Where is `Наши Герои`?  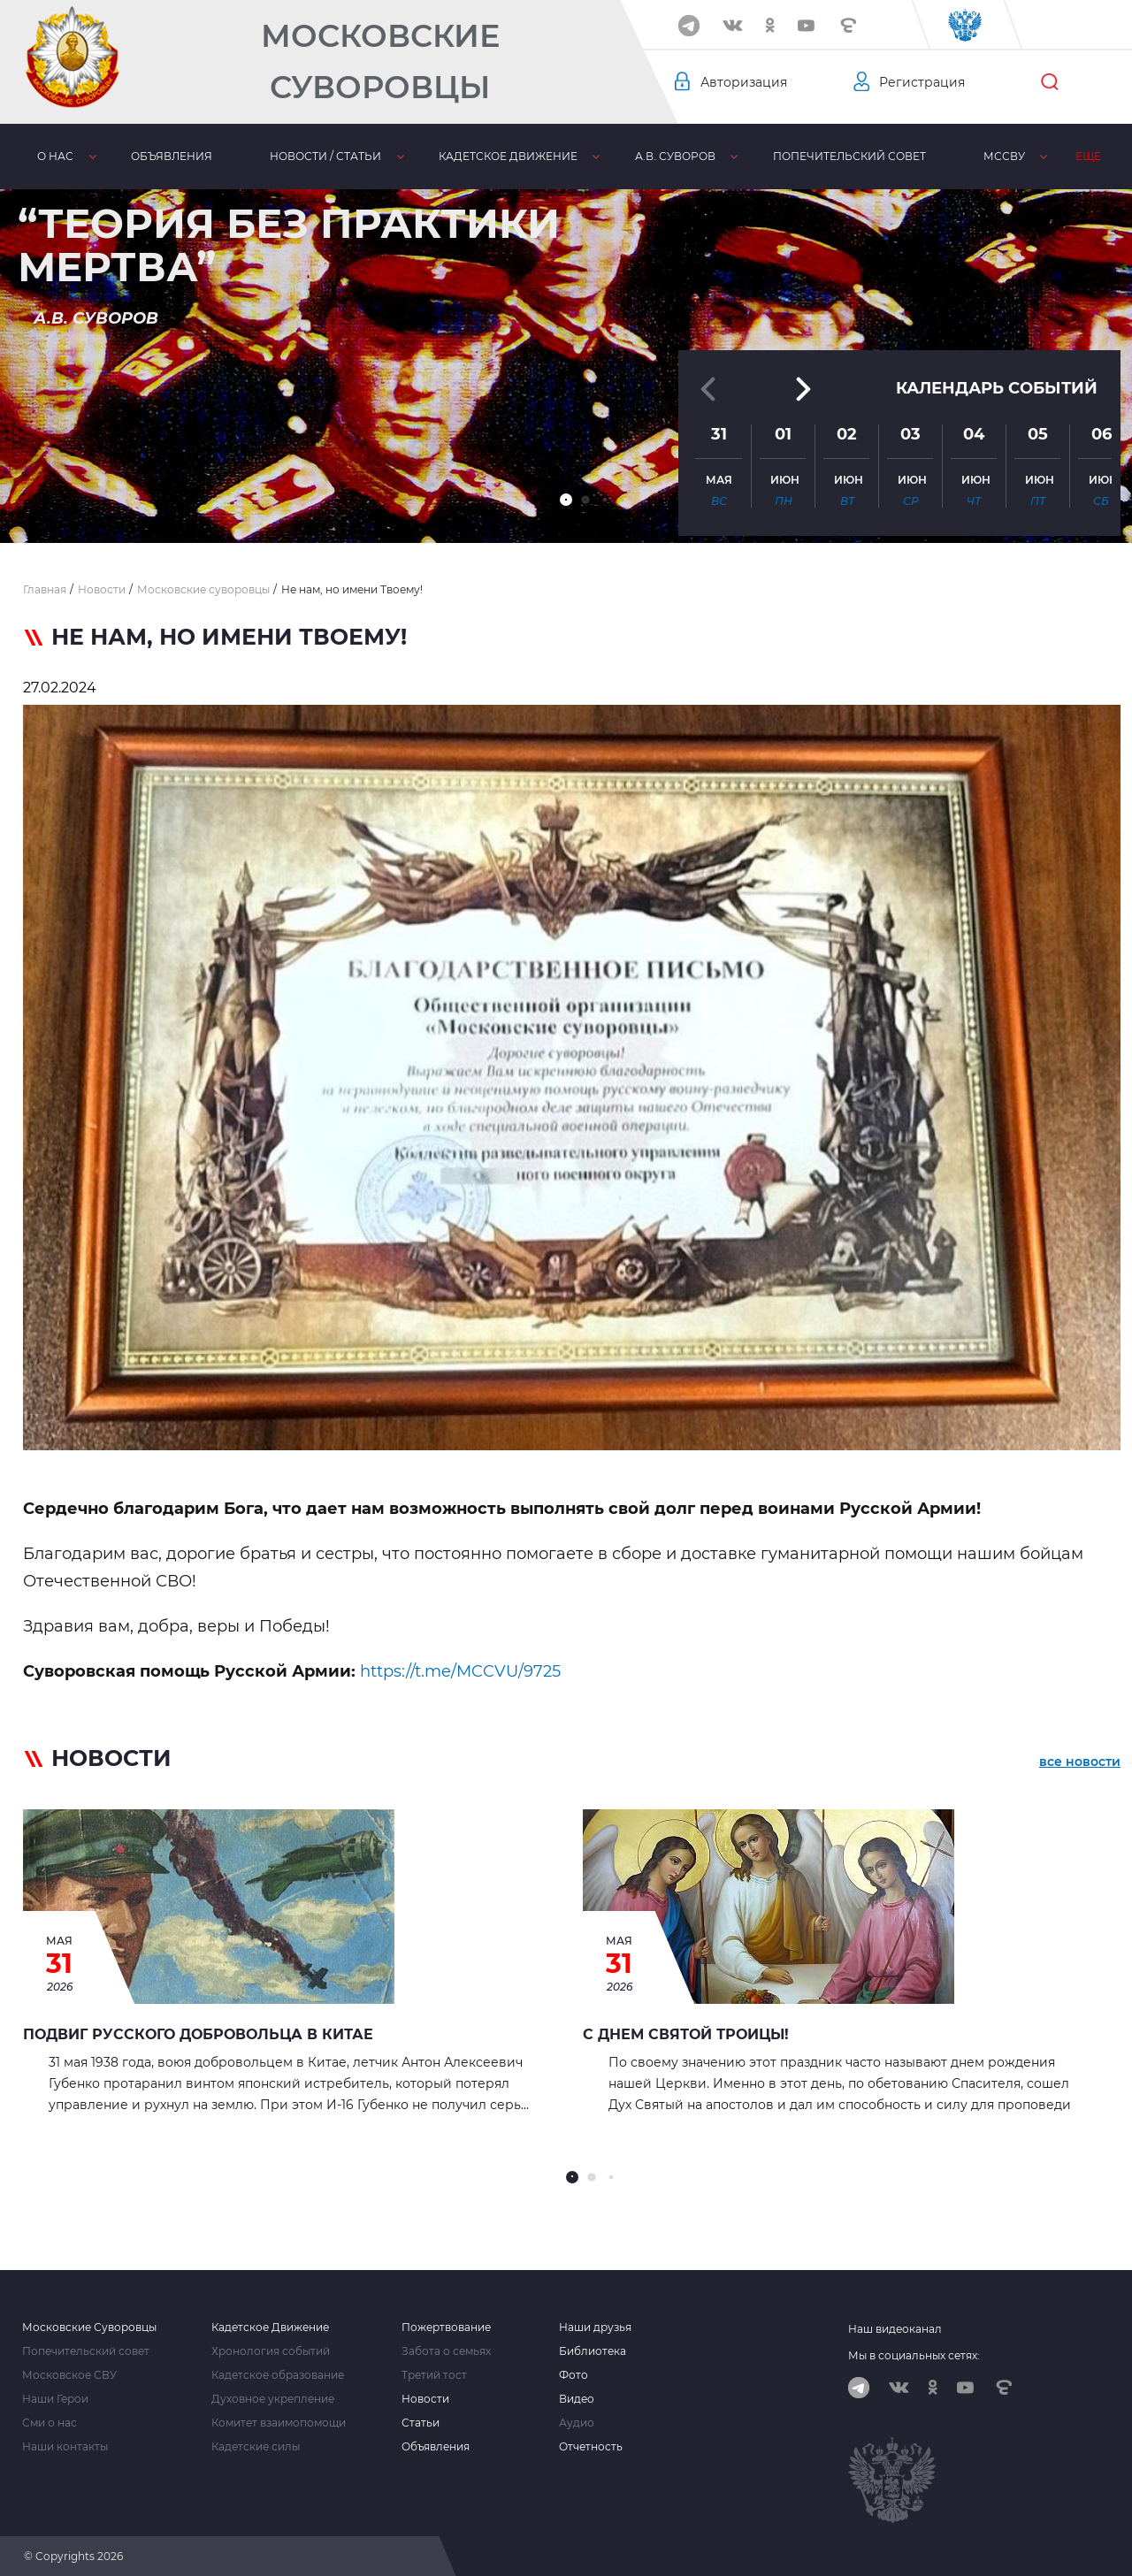
Наши Герои is located at coordinates (55, 2399).